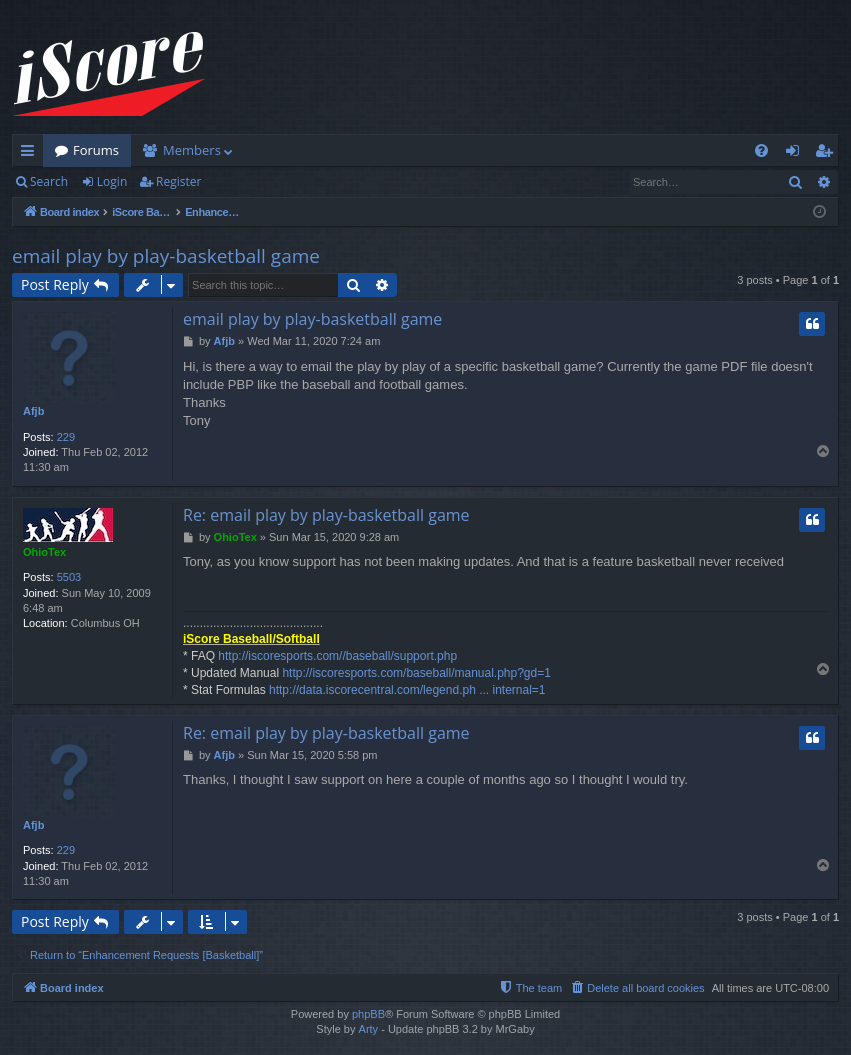 The image size is (851, 1055). What do you see at coordinates (326, 515) in the screenshot?
I see `Re: email play by play-basketball game` at bounding box center [326, 515].